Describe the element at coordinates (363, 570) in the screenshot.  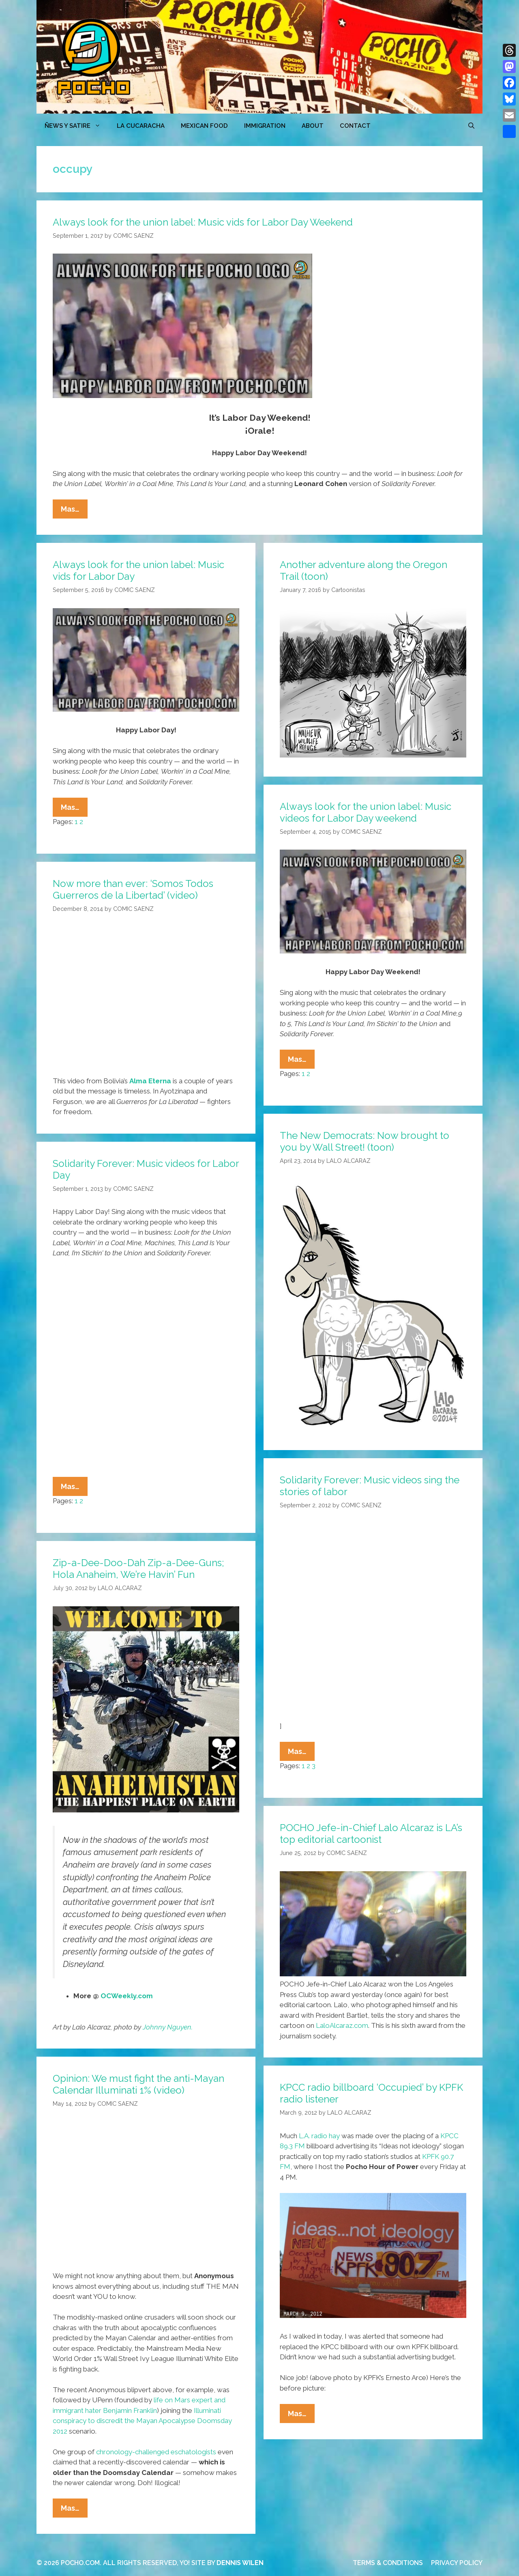
I see `Another adventure along the Oregon Trail (toon)` at that location.